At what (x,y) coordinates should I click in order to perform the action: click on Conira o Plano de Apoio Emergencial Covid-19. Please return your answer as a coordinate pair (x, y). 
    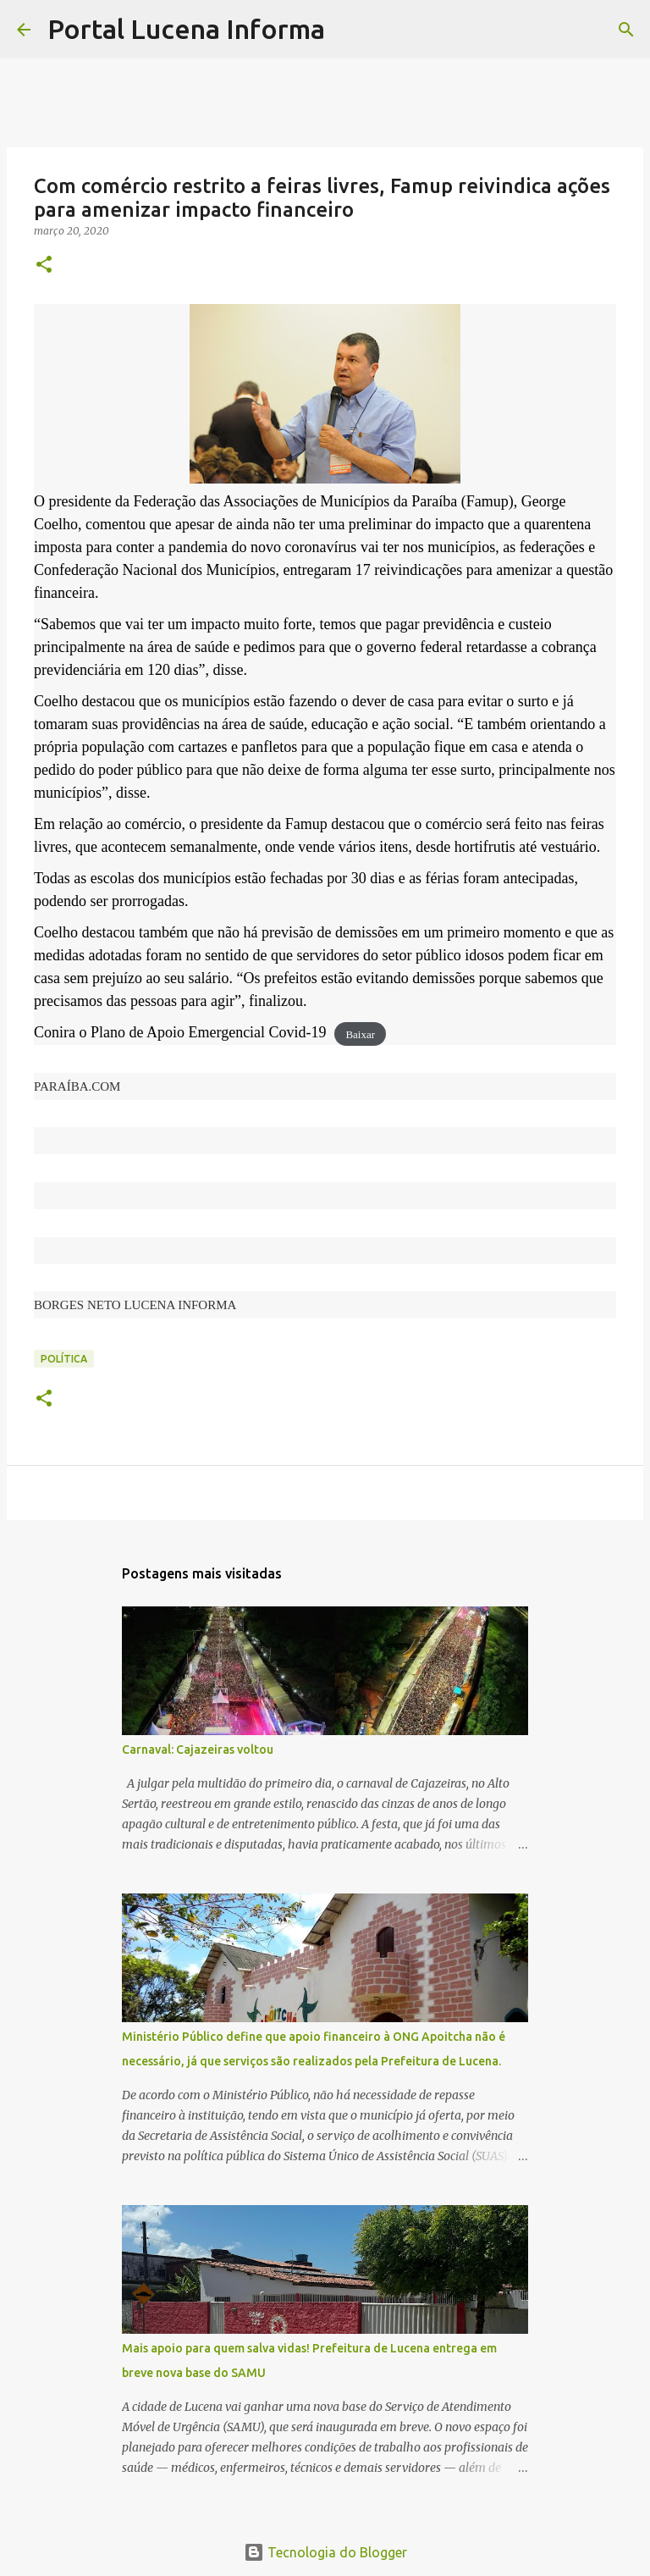
    Looking at the image, I should click on (180, 1032).